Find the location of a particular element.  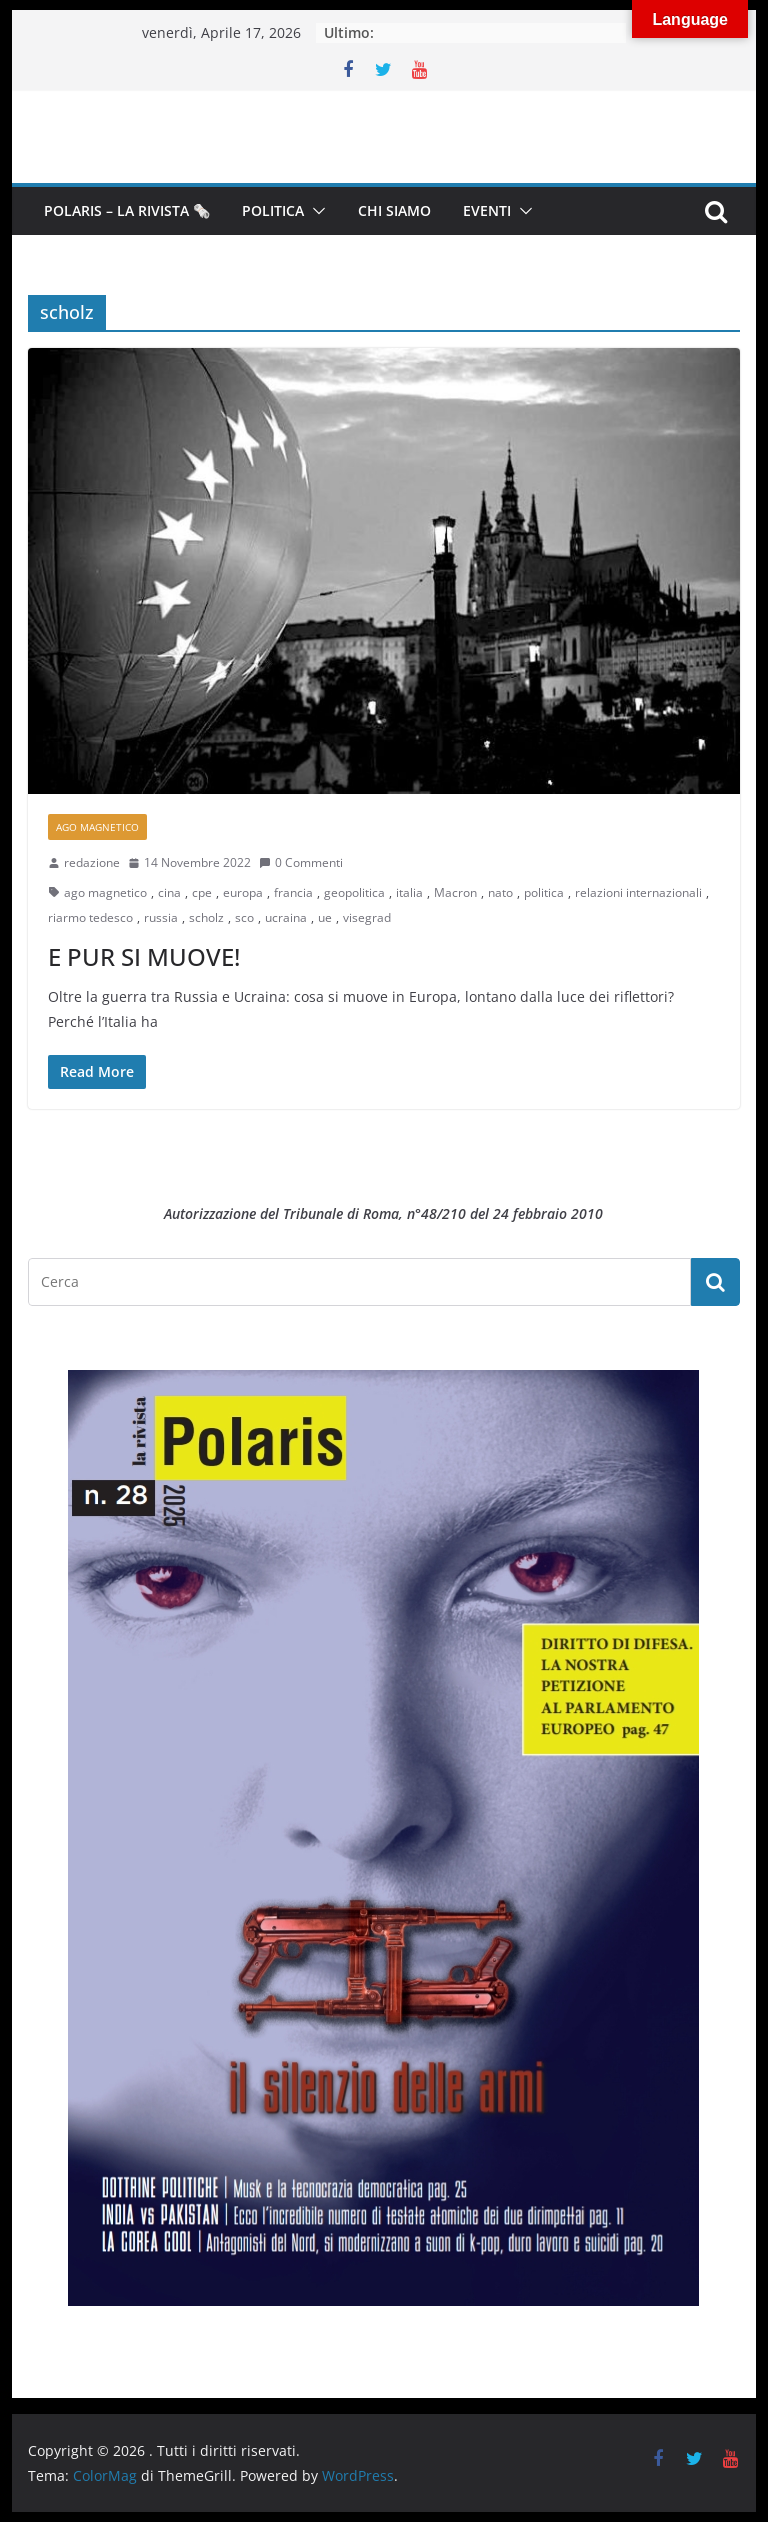

Eventi is located at coordinates (487, 210).